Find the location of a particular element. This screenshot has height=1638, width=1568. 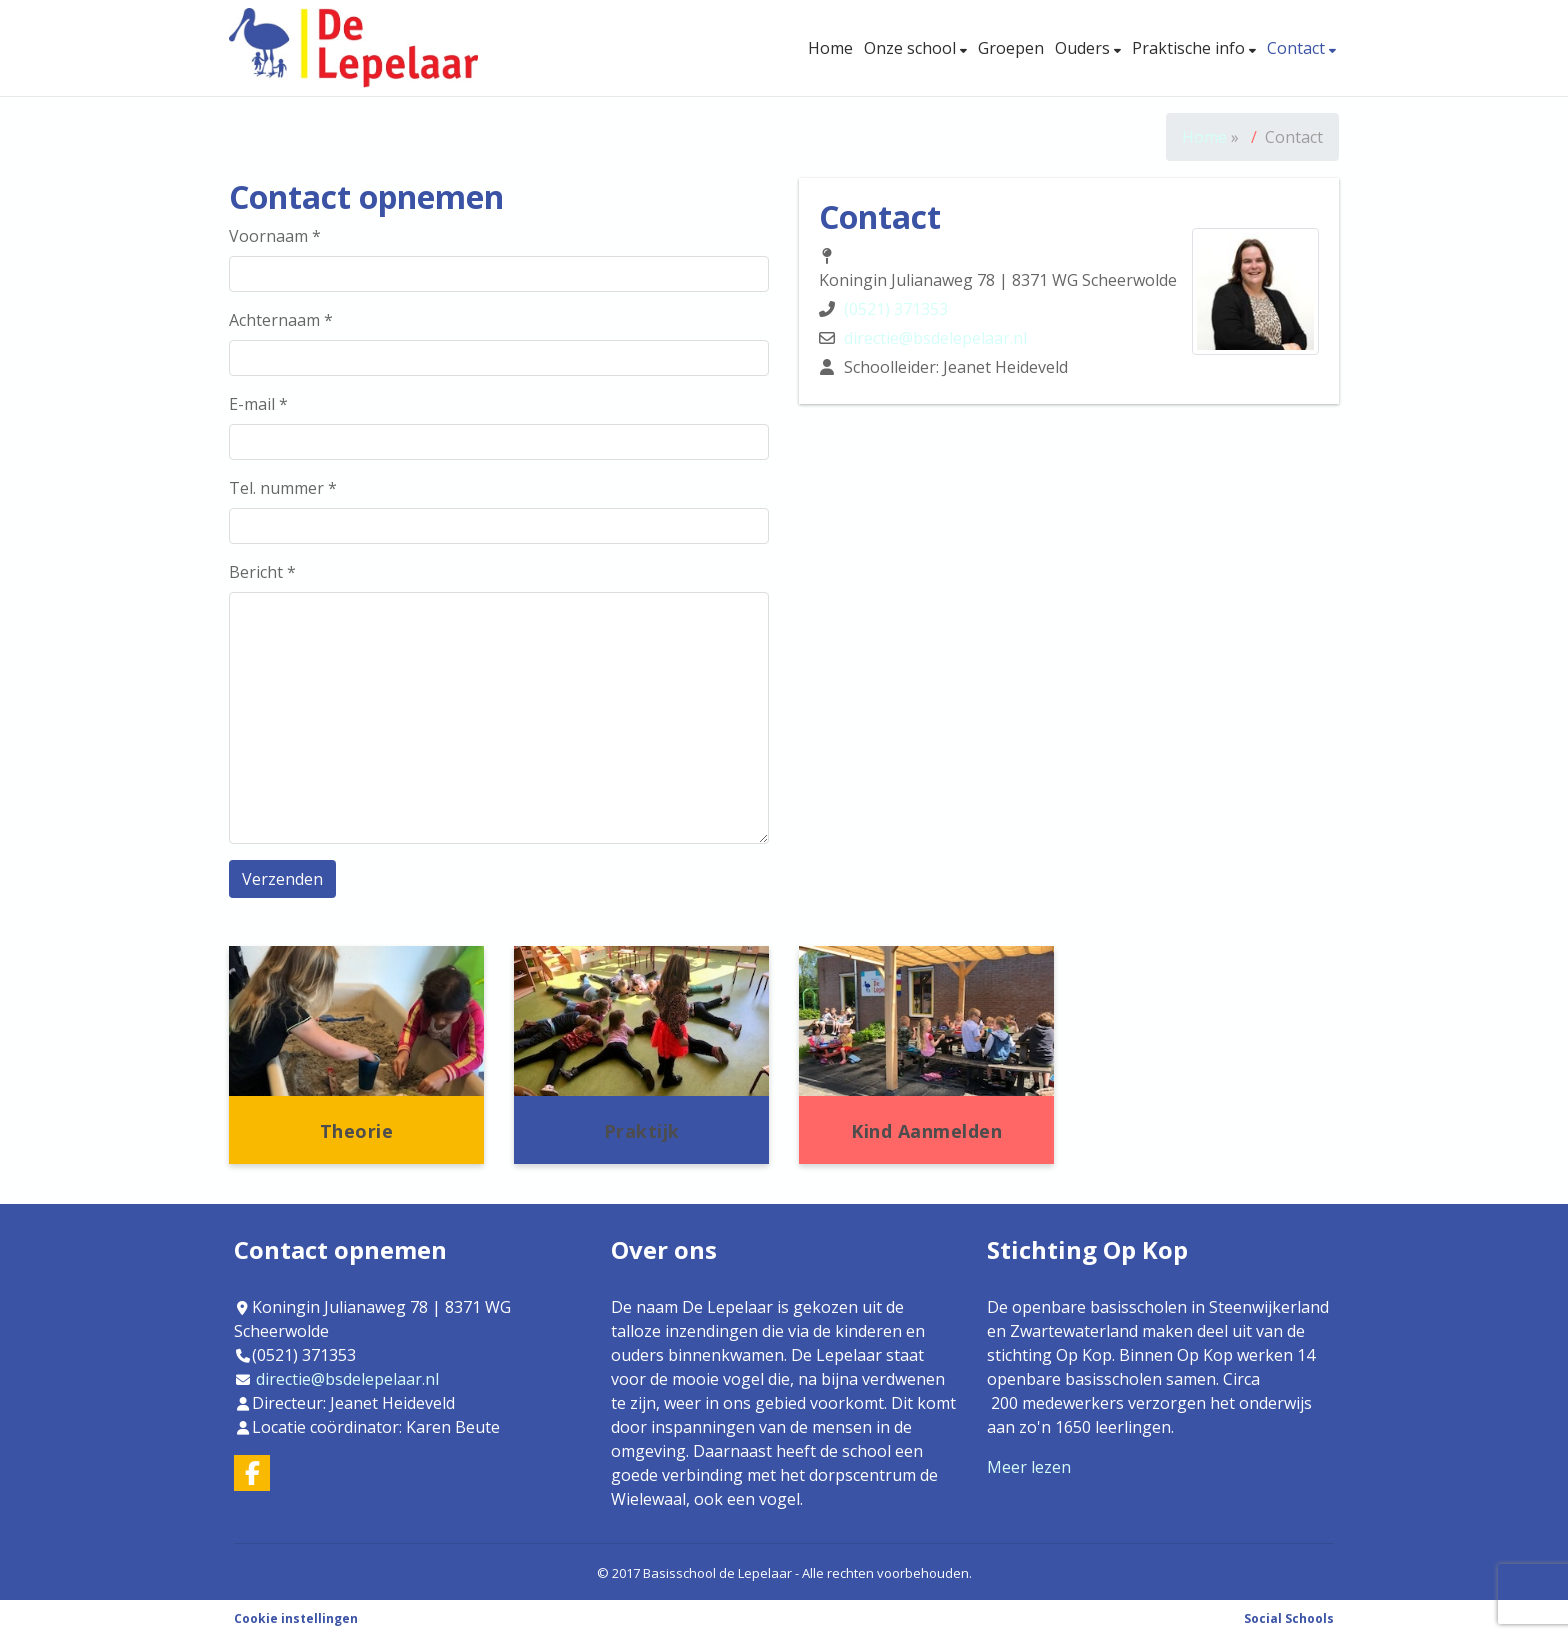

Onze school is located at coordinates (912, 48).